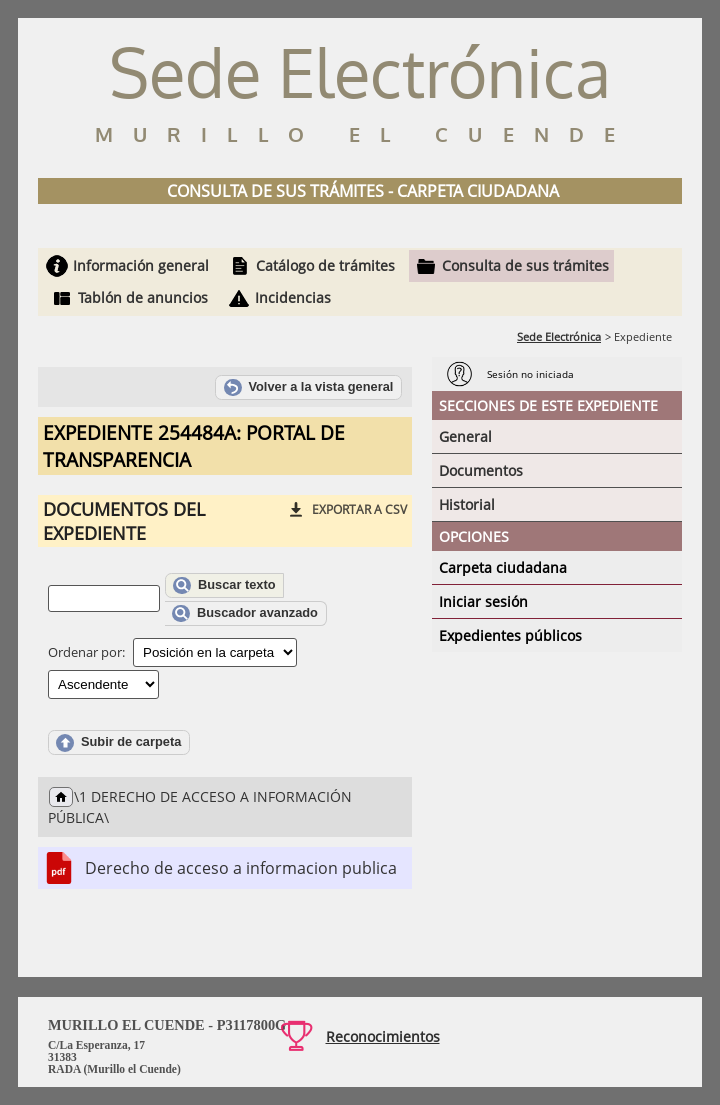 This screenshot has height=1105, width=720. What do you see at coordinates (559, 336) in the screenshot?
I see `Sede Electrónica` at bounding box center [559, 336].